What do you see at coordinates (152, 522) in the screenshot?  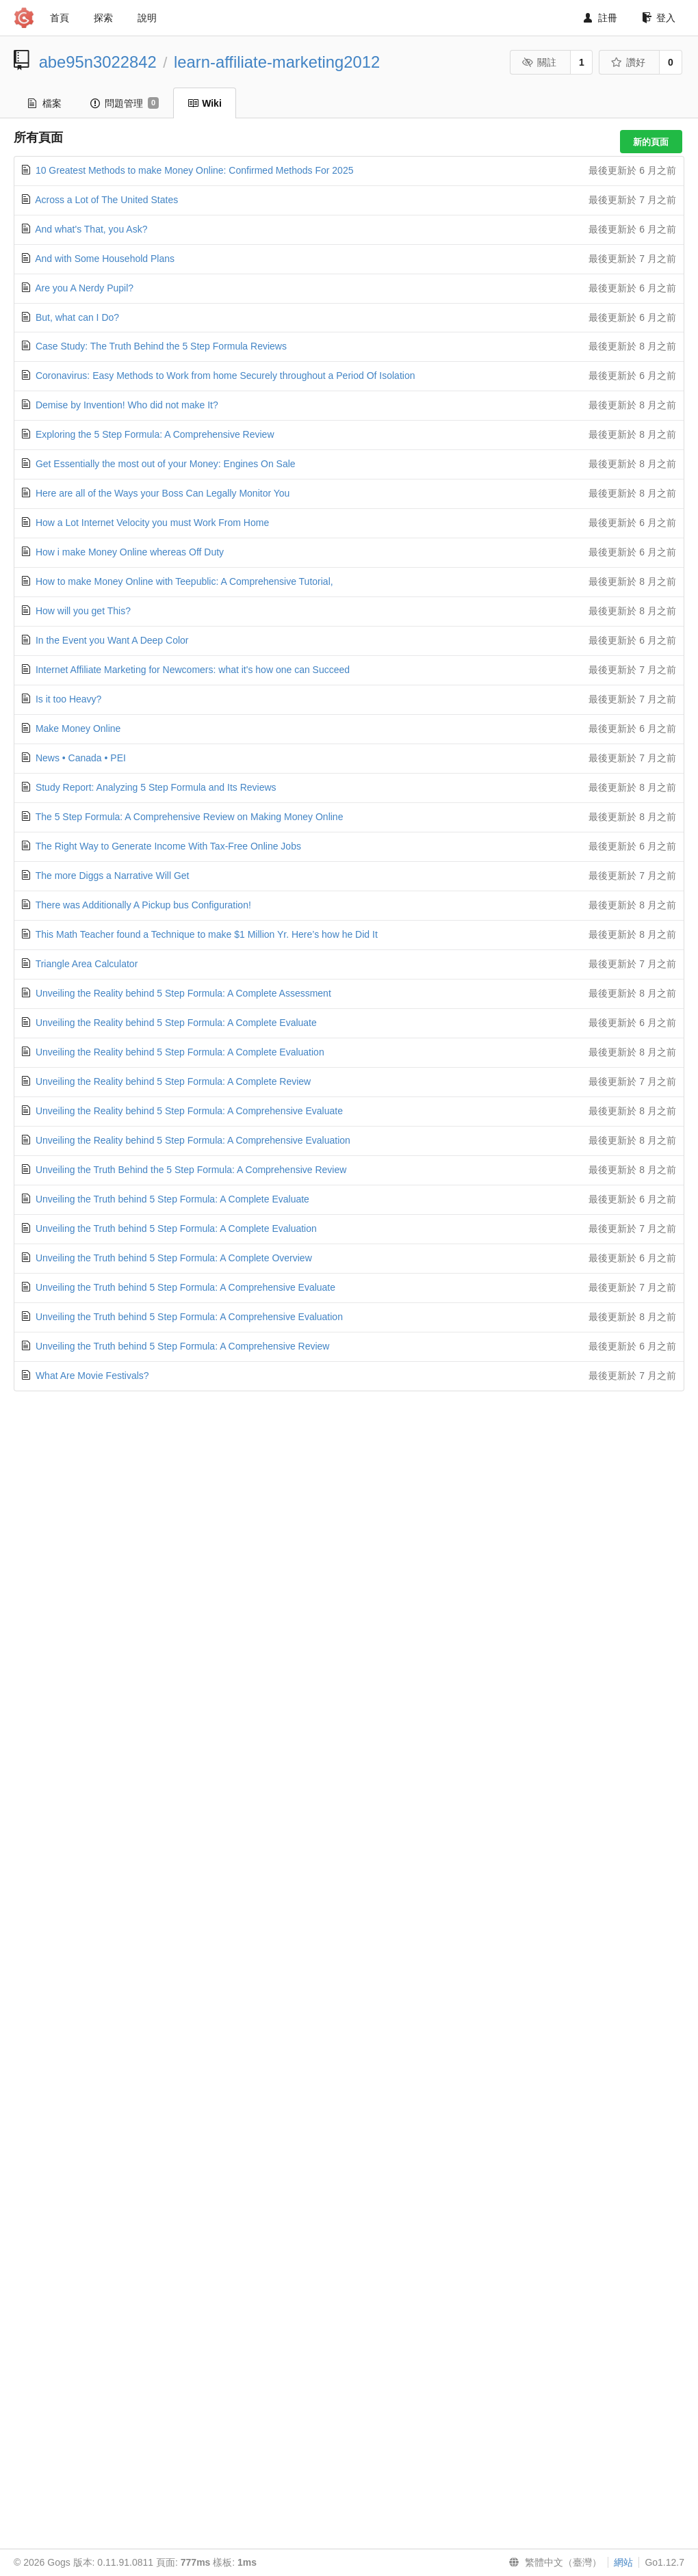 I see `How a Lot Internet Velocity you must Work From Home` at bounding box center [152, 522].